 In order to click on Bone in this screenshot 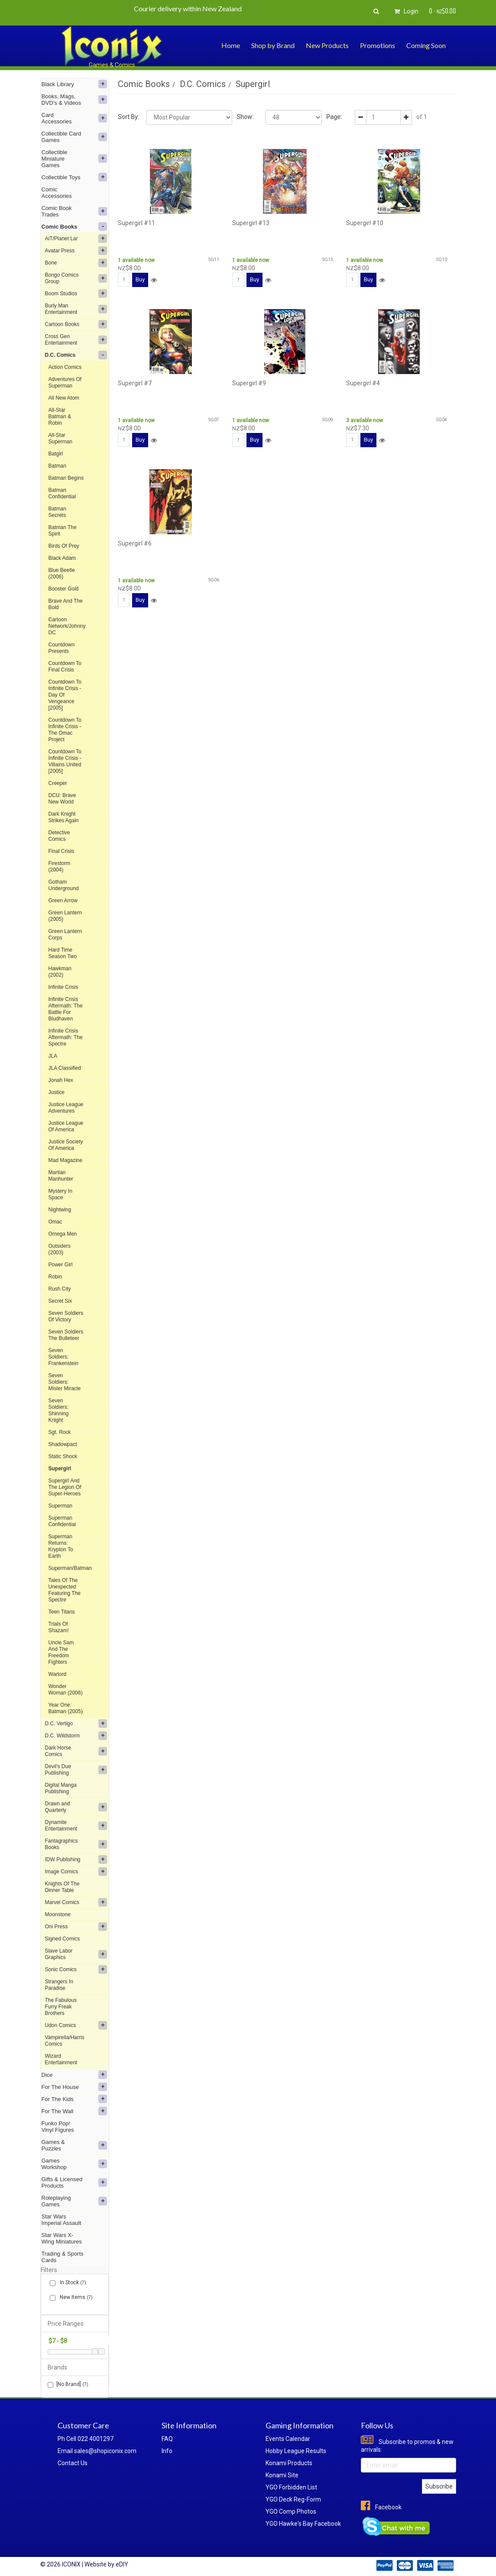, I will do `click(76, 262)`.